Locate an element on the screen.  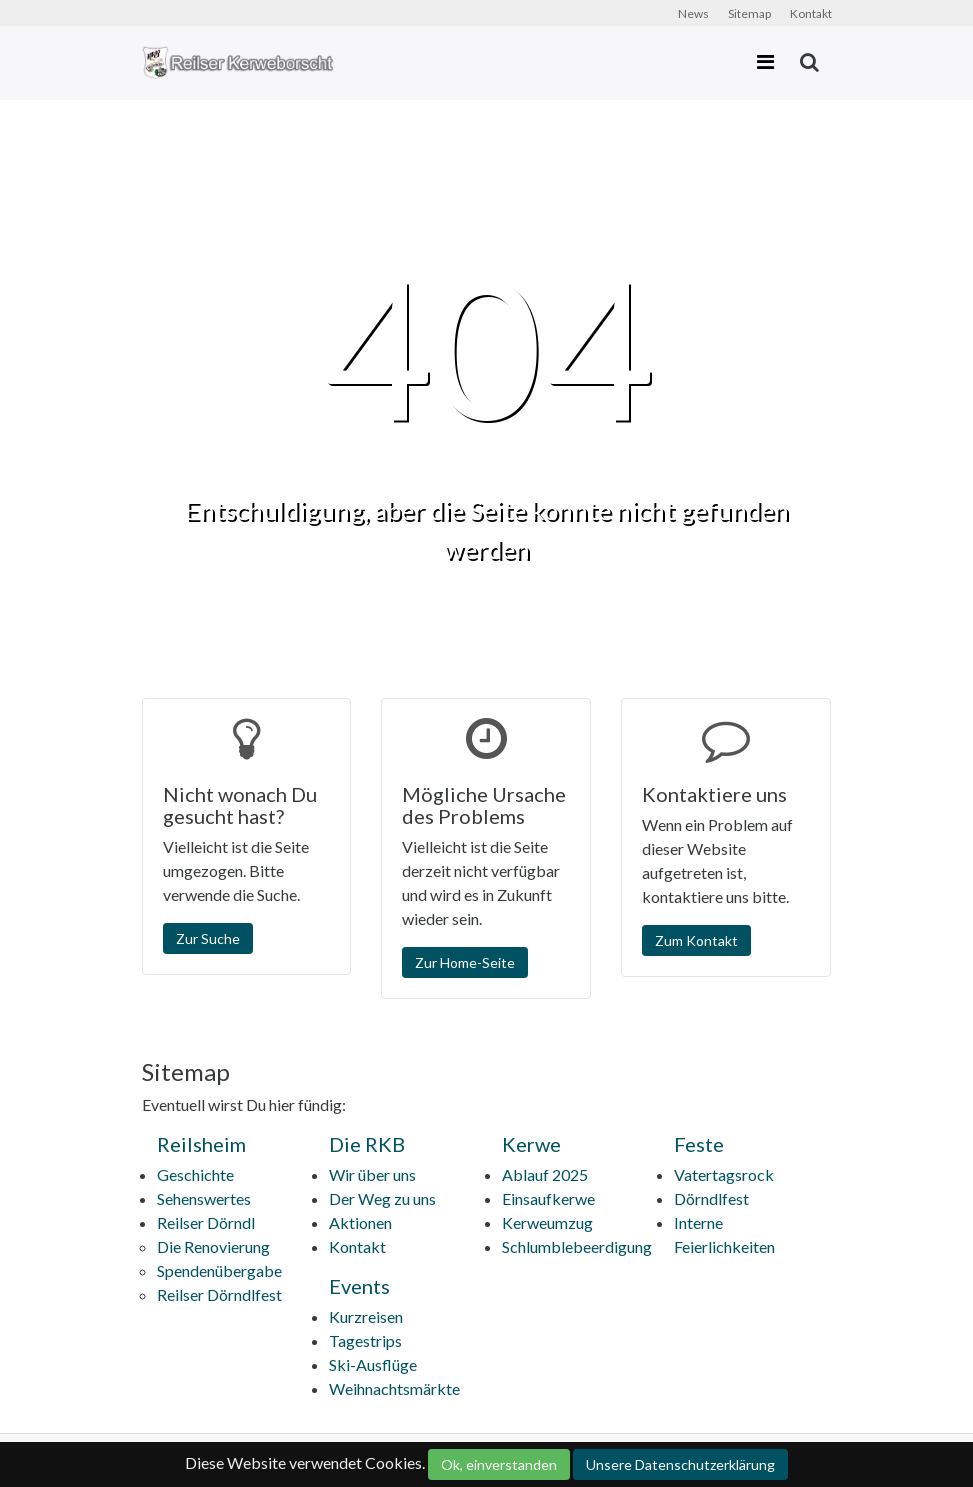
Reilser Dörndlfest is located at coordinates (219, 1294).